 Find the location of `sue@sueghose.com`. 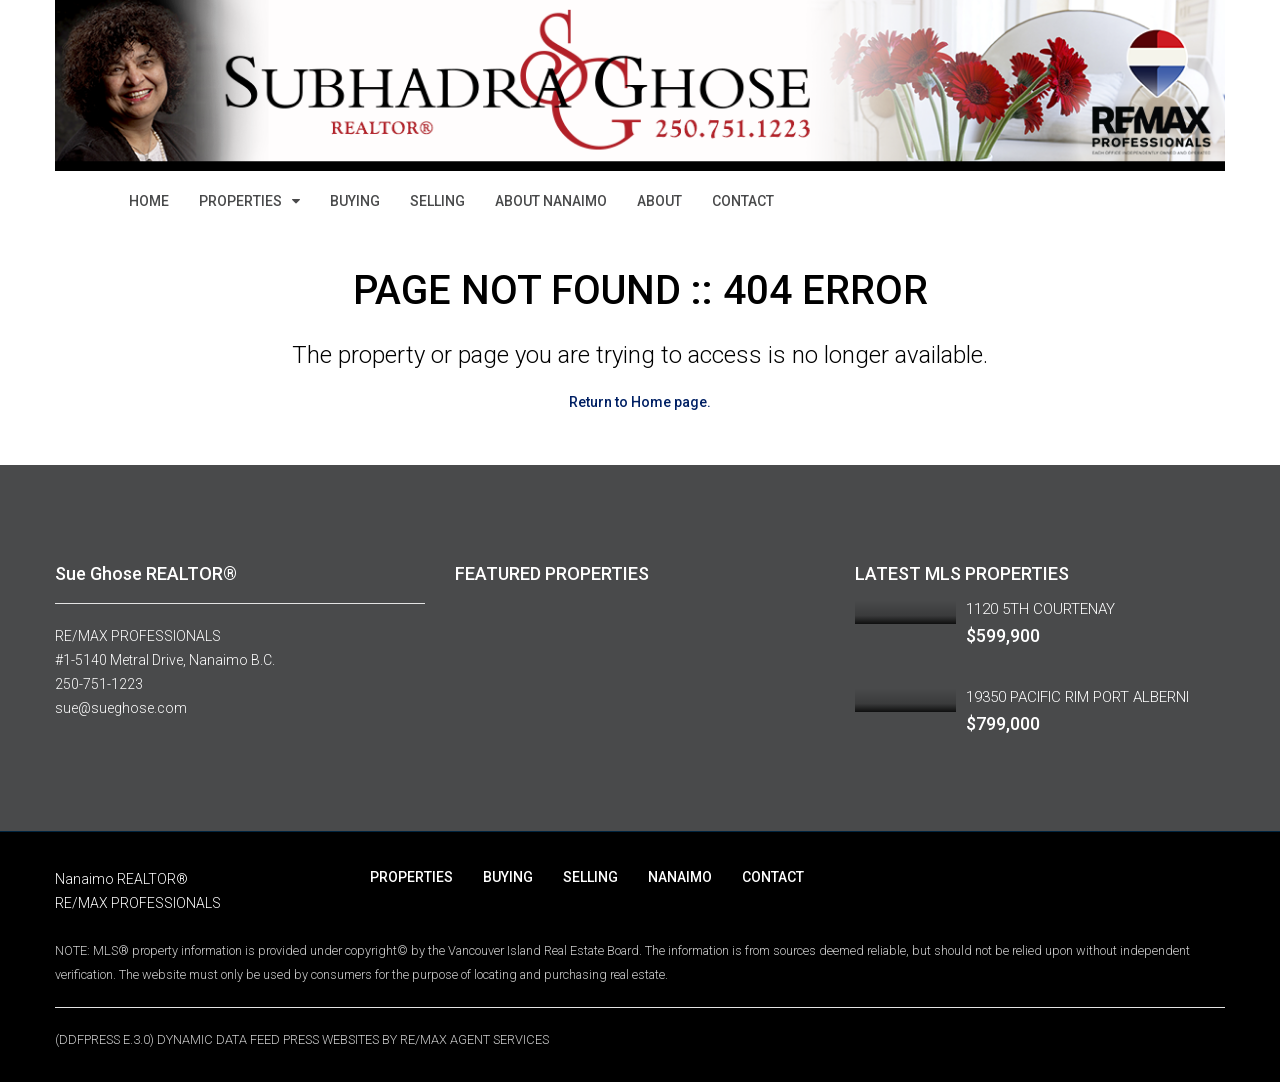

sue@sueghose.com is located at coordinates (121, 708).